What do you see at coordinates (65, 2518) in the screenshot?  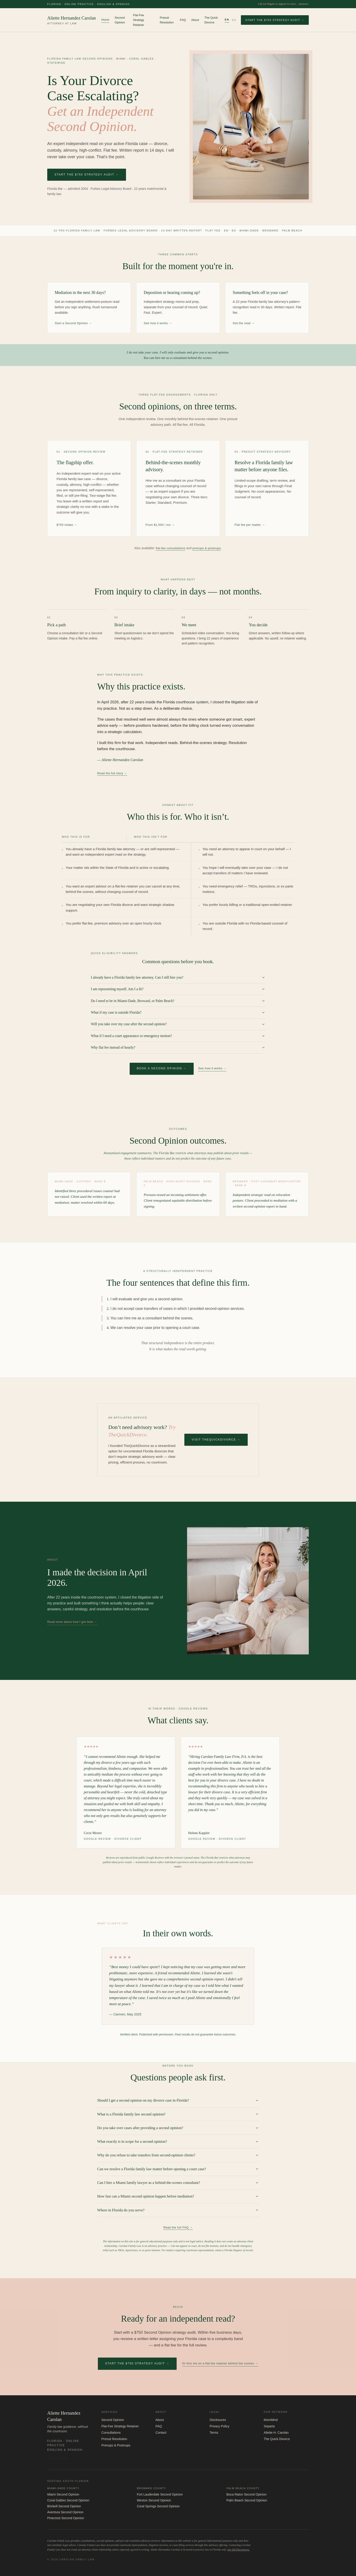 I see `Pinecrest Second Opinion` at bounding box center [65, 2518].